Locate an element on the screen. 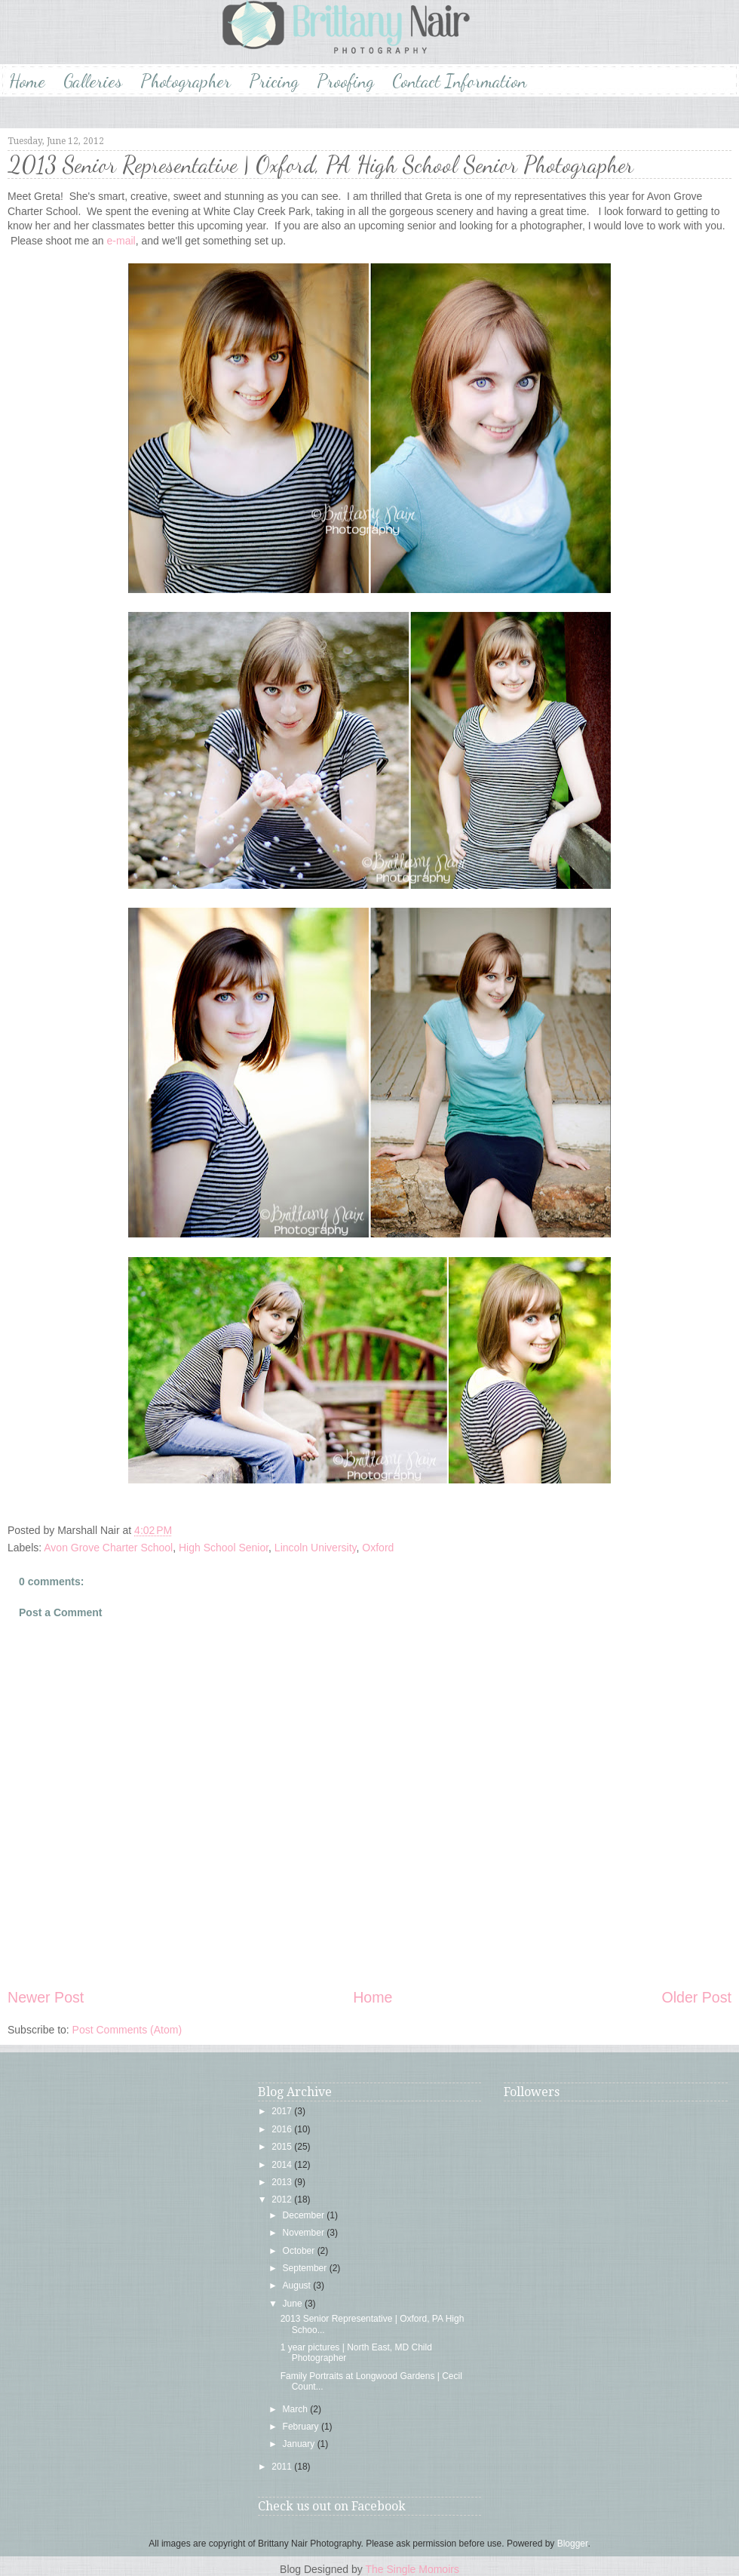 The height and width of the screenshot is (2576, 739). November is located at coordinates (305, 2232).